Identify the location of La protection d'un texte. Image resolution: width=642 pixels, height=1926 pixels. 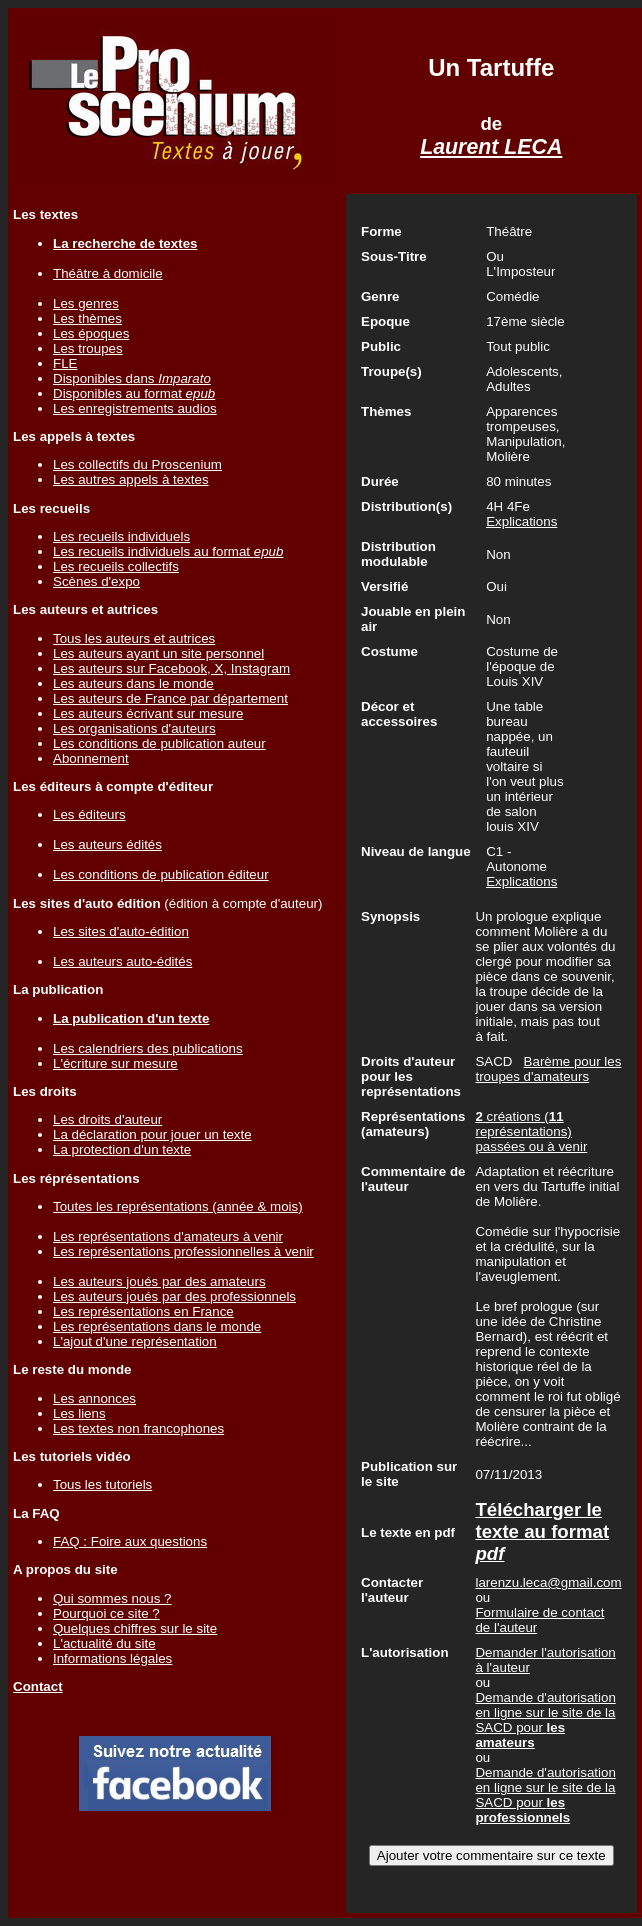
(122, 1149).